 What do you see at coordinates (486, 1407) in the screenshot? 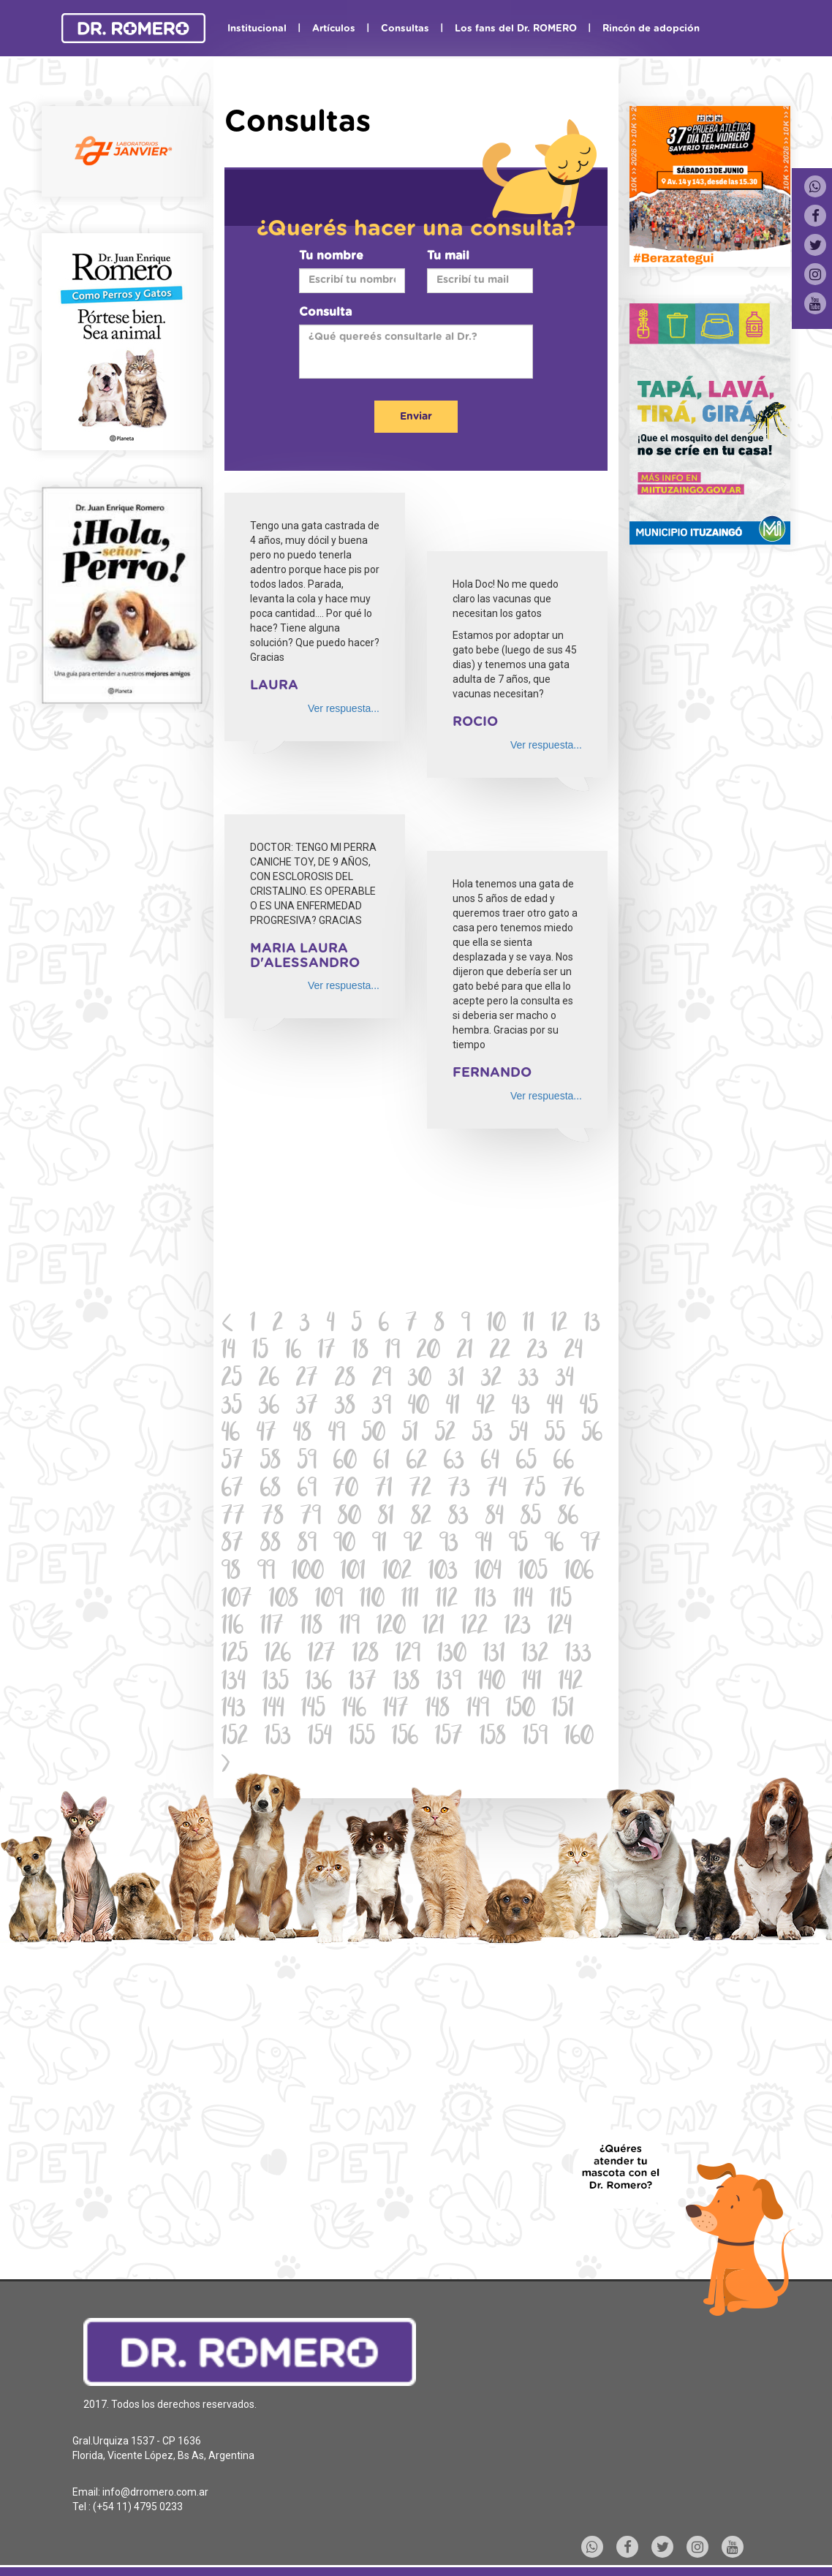
I see `42` at bounding box center [486, 1407].